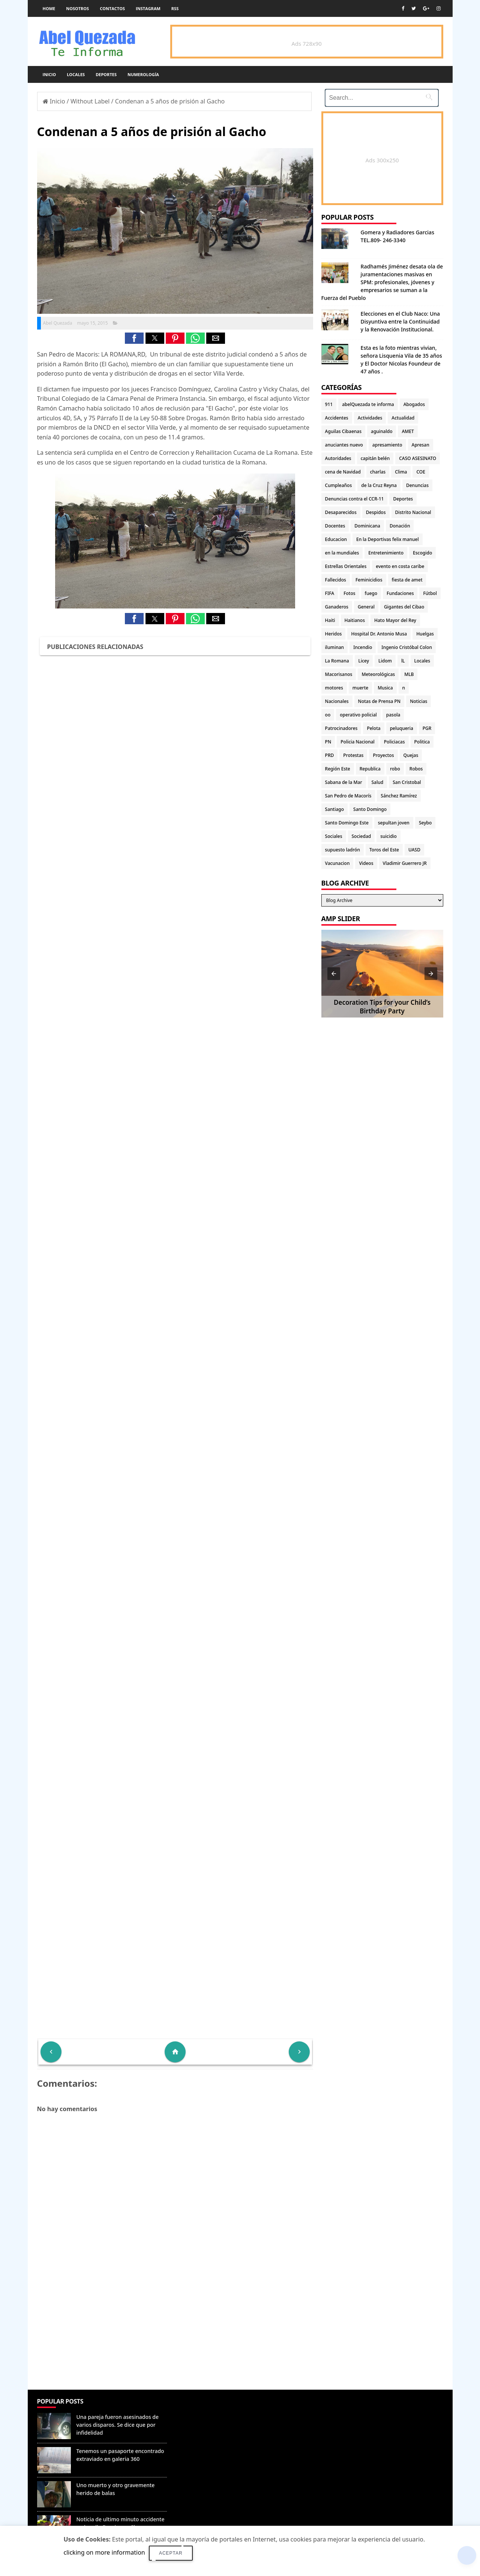 This screenshot has width=480, height=2576. Describe the element at coordinates (403, 661) in the screenshot. I see `lL` at that location.